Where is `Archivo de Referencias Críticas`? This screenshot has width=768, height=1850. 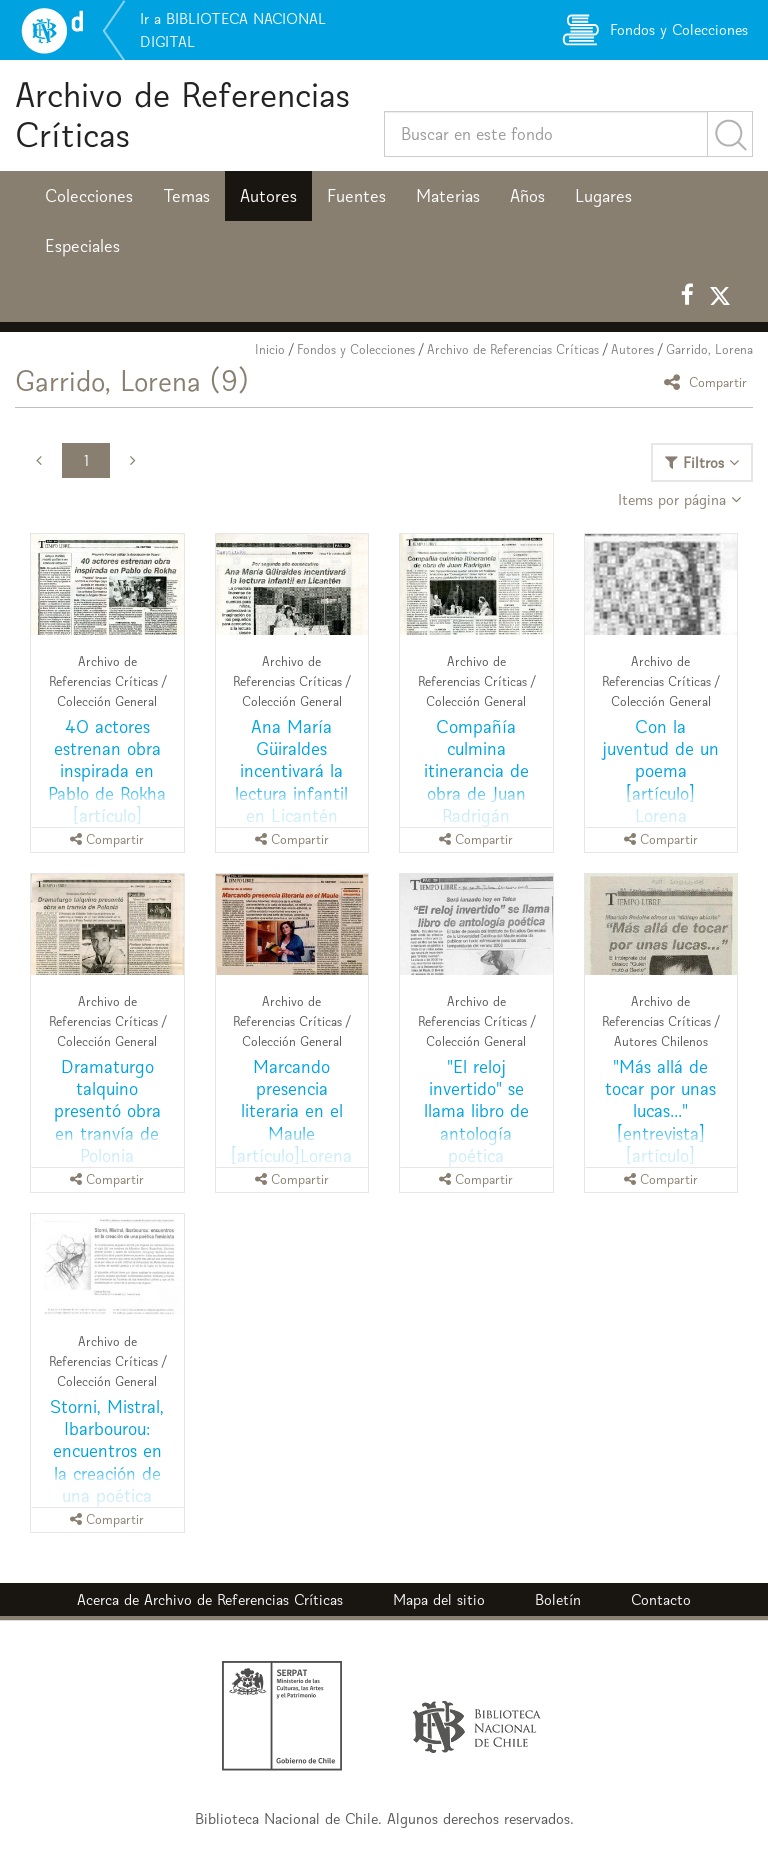
Archivo de Referencias Críticas is located at coordinates (182, 114).